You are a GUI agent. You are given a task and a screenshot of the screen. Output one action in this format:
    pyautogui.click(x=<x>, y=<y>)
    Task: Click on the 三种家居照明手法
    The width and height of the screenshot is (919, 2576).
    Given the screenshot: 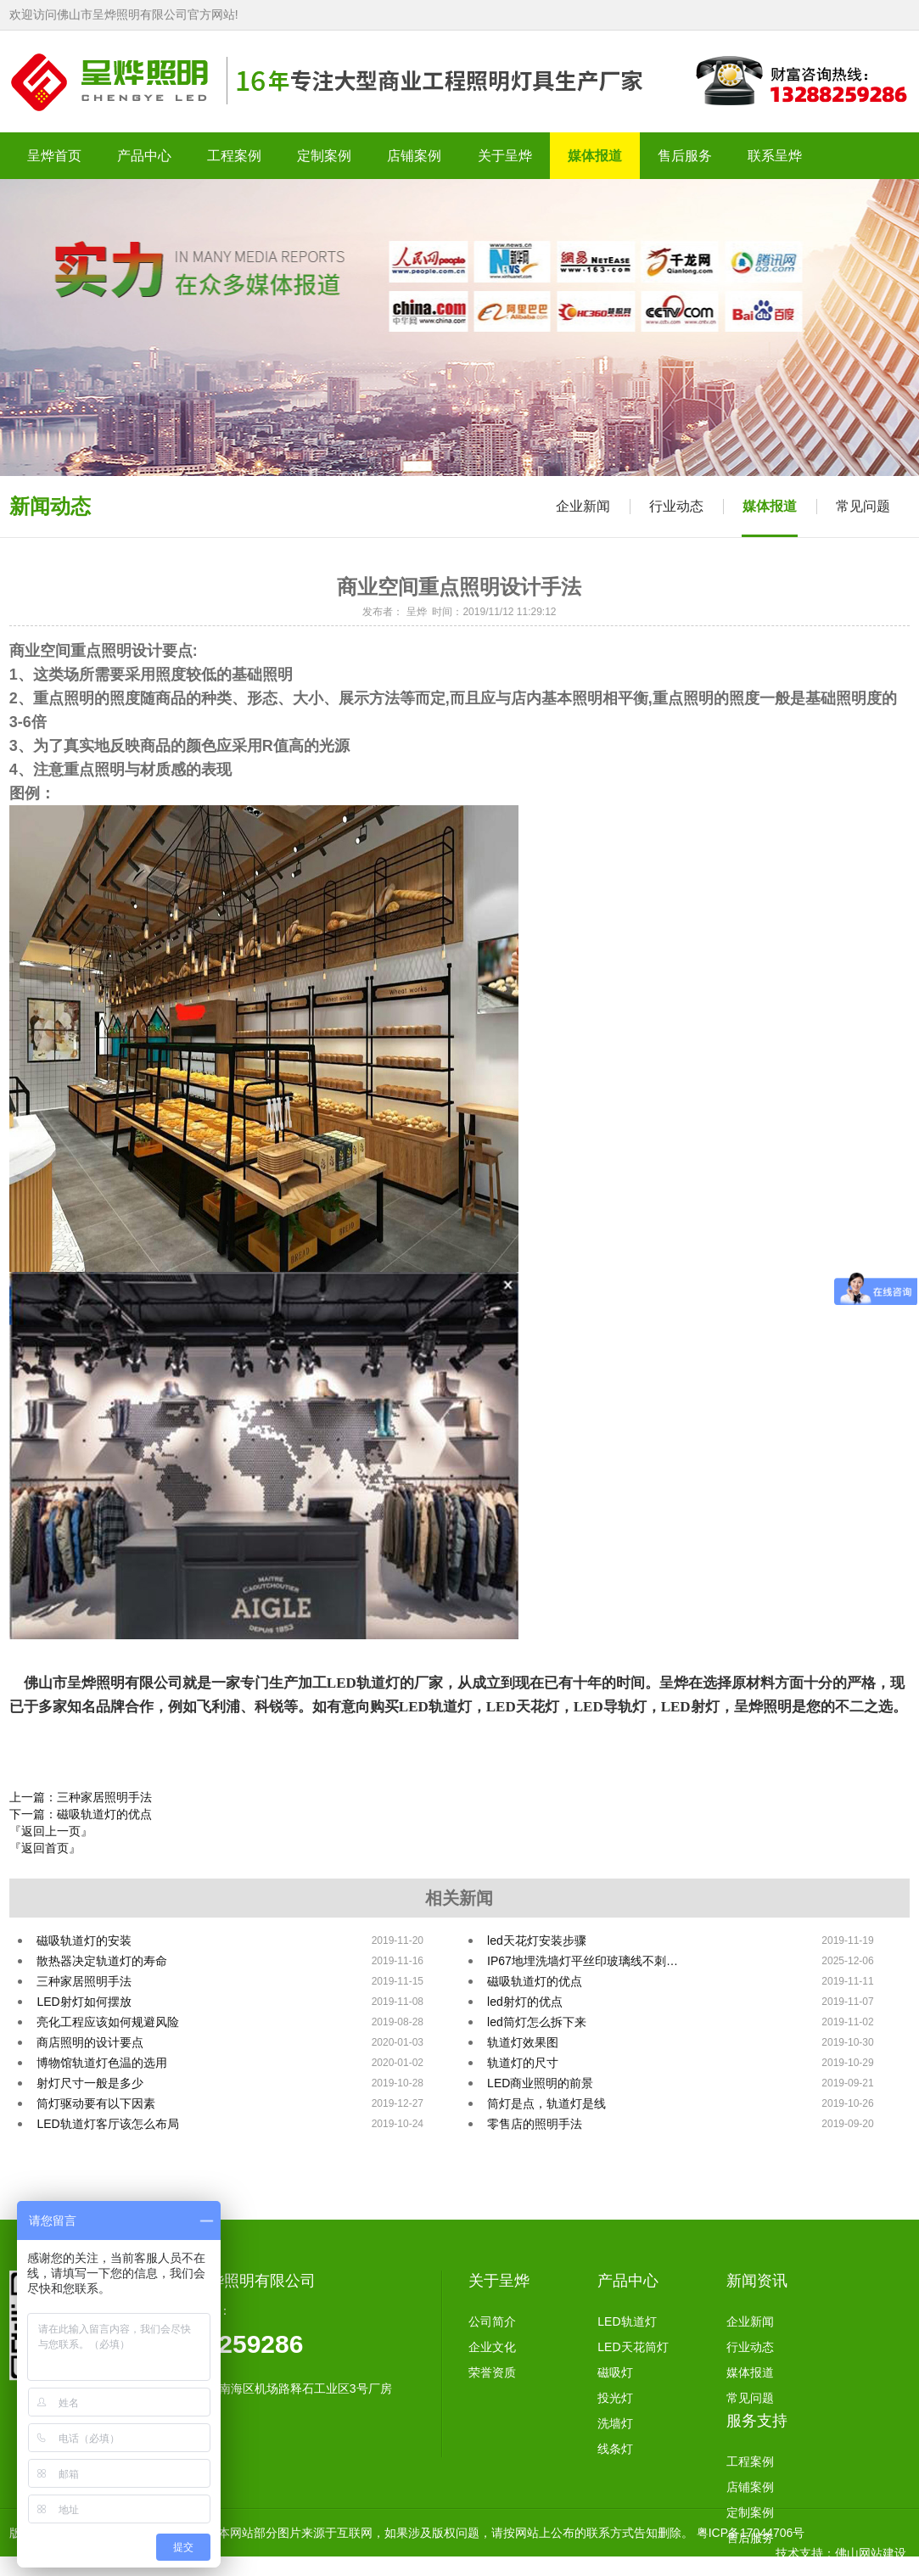 What is the action you would take?
    pyautogui.click(x=84, y=1981)
    